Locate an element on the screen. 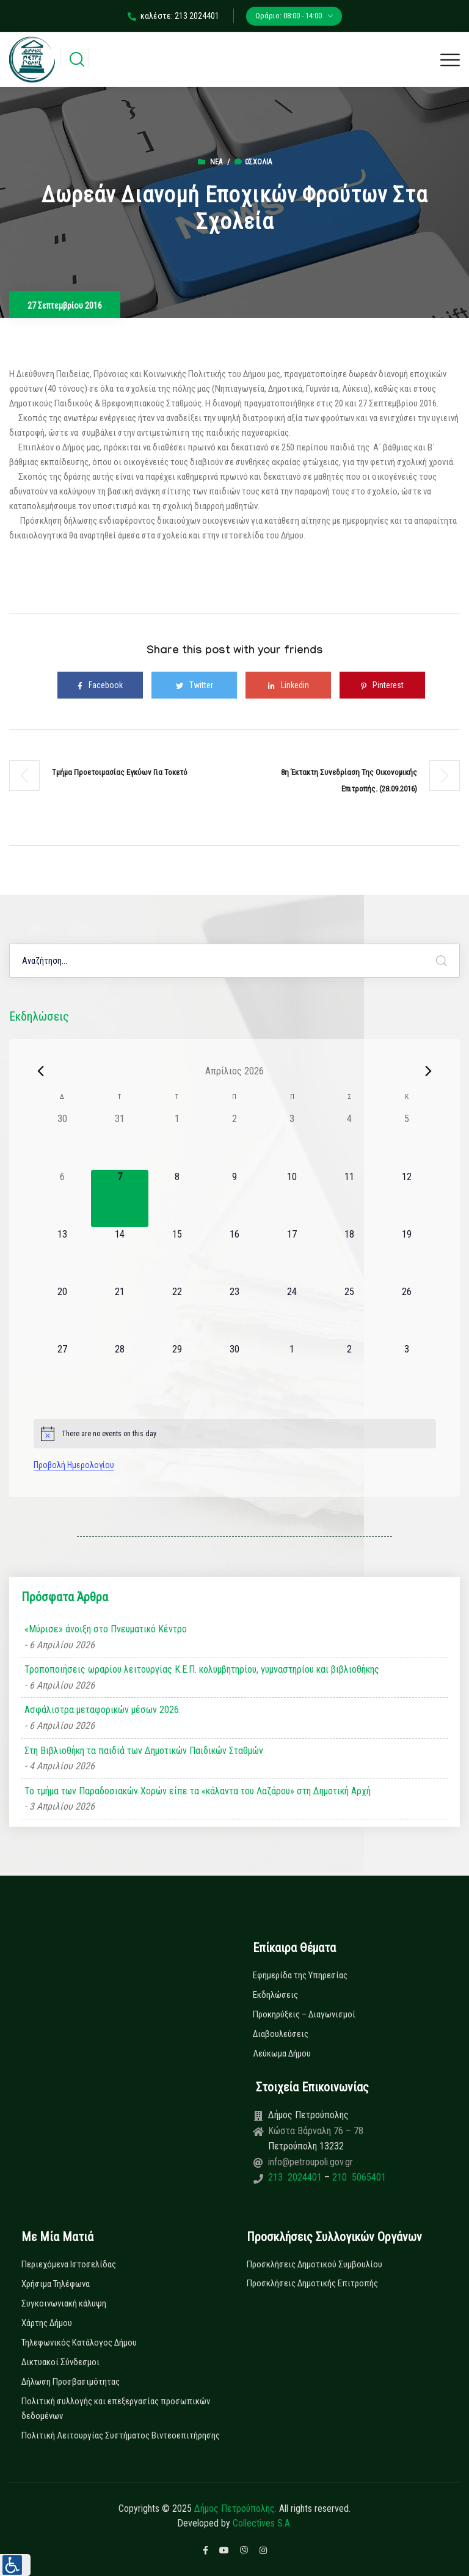 The height and width of the screenshot is (2576, 469). Κώστα Βάρναλη 76 – 78 is located at coordinates (315, 2131).